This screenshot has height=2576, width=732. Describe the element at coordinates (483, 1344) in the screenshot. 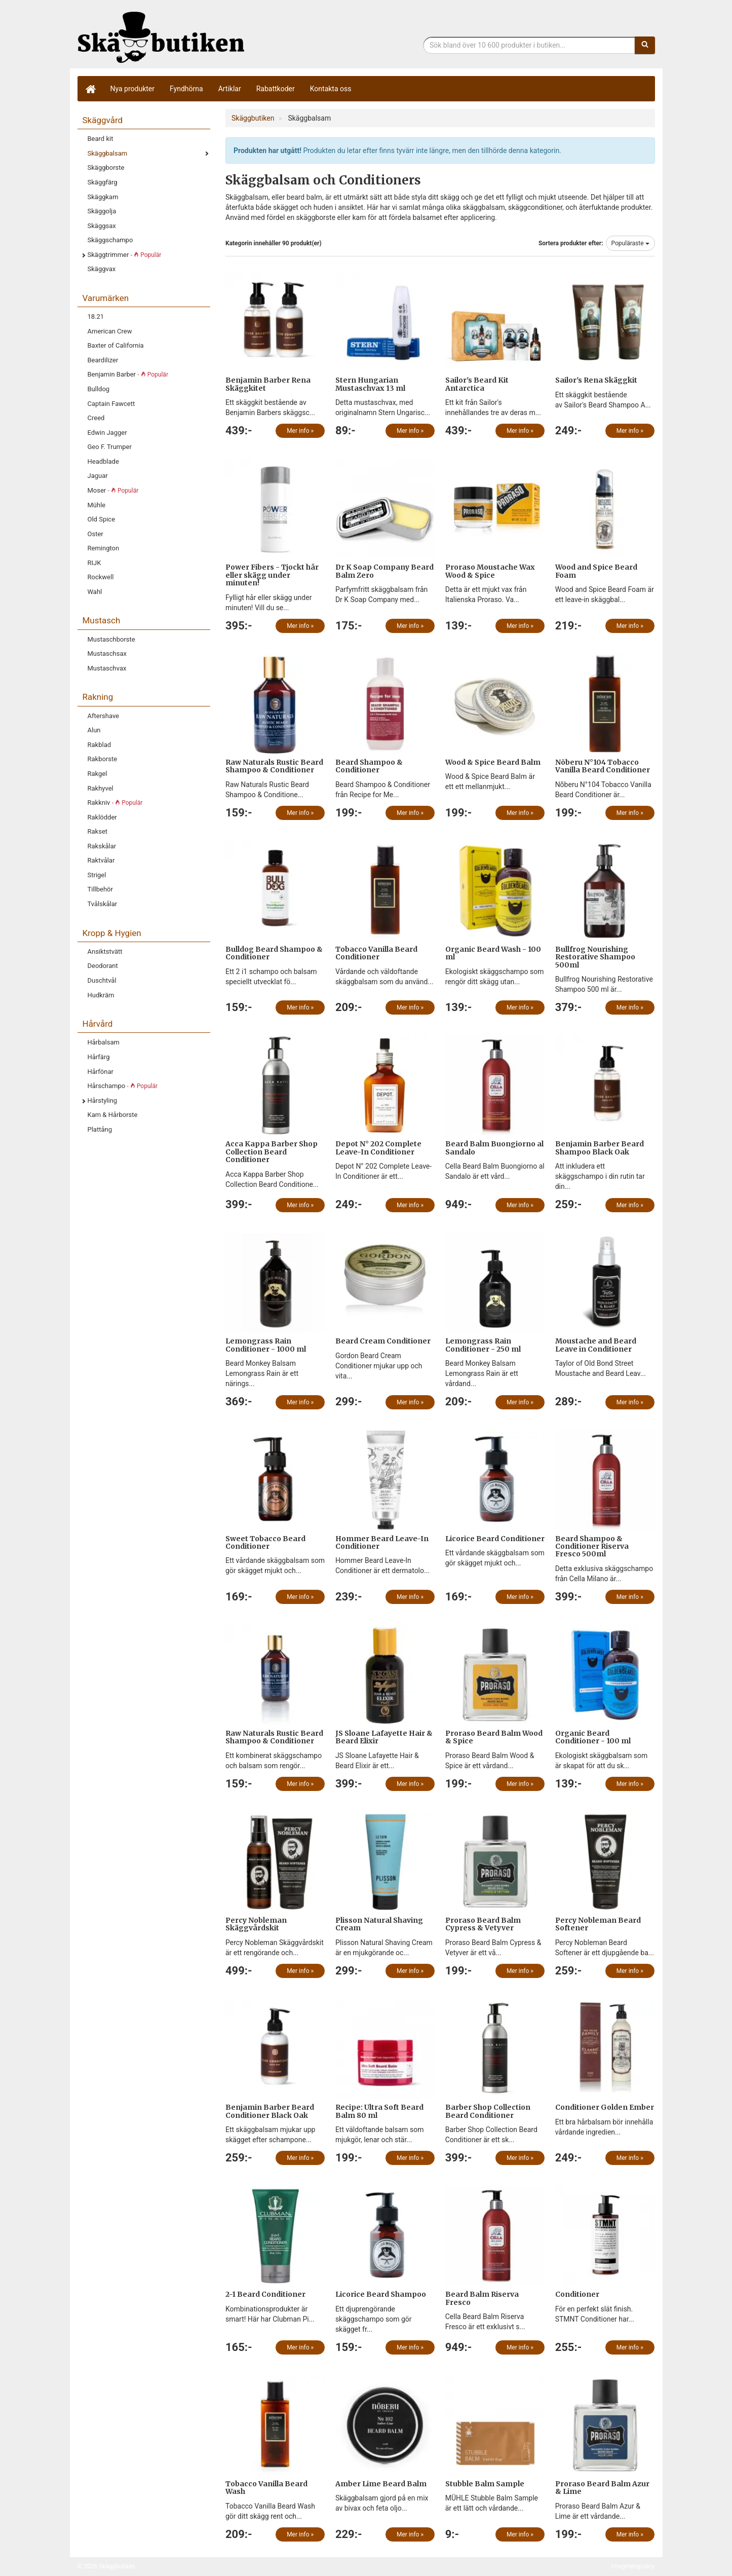

I see `Lemongrass Rain Conditioner - 250 ml` at that location.